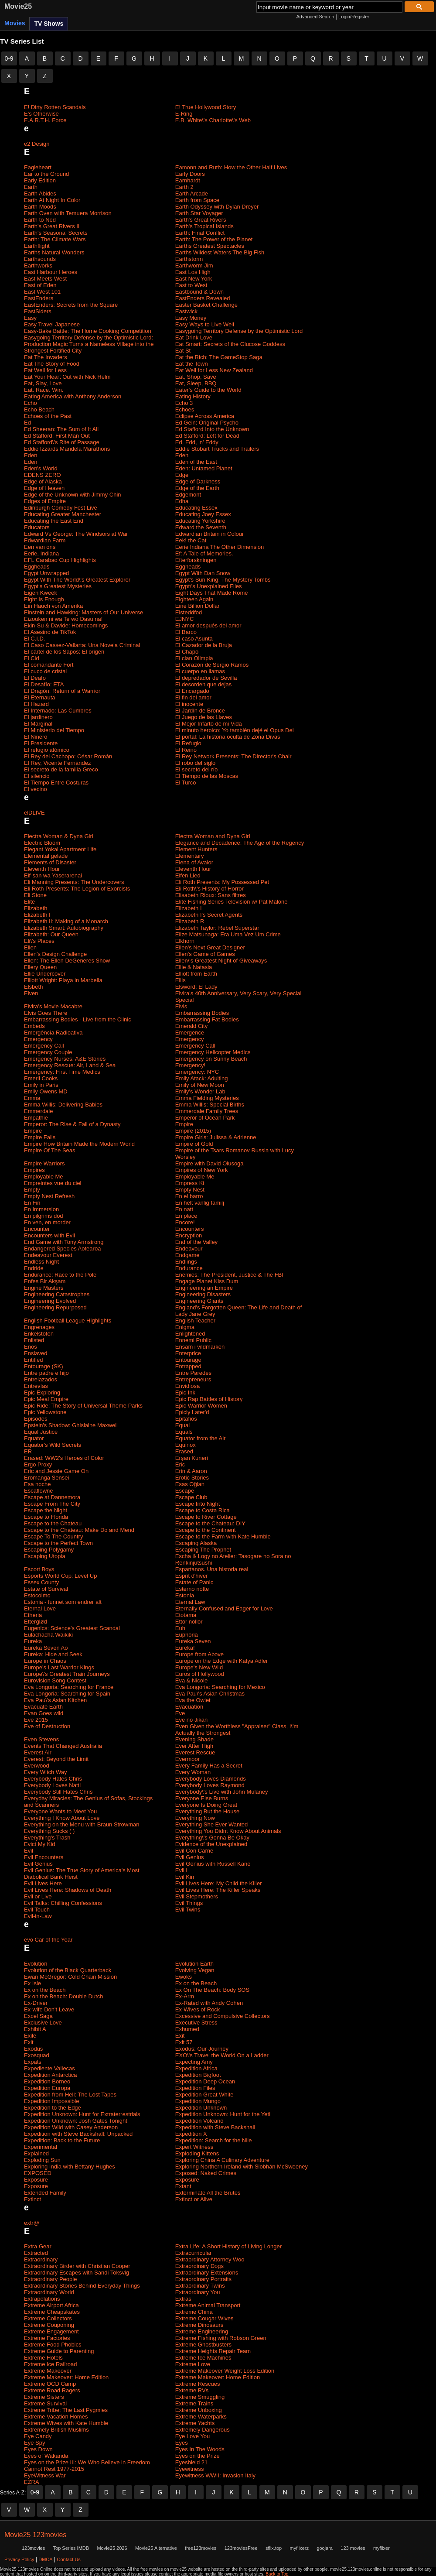  What do you see at coordinates (59, 2351) in the screenshot?
I see `Extreme Guide to Parenting` at bounding box center [59, 2351].